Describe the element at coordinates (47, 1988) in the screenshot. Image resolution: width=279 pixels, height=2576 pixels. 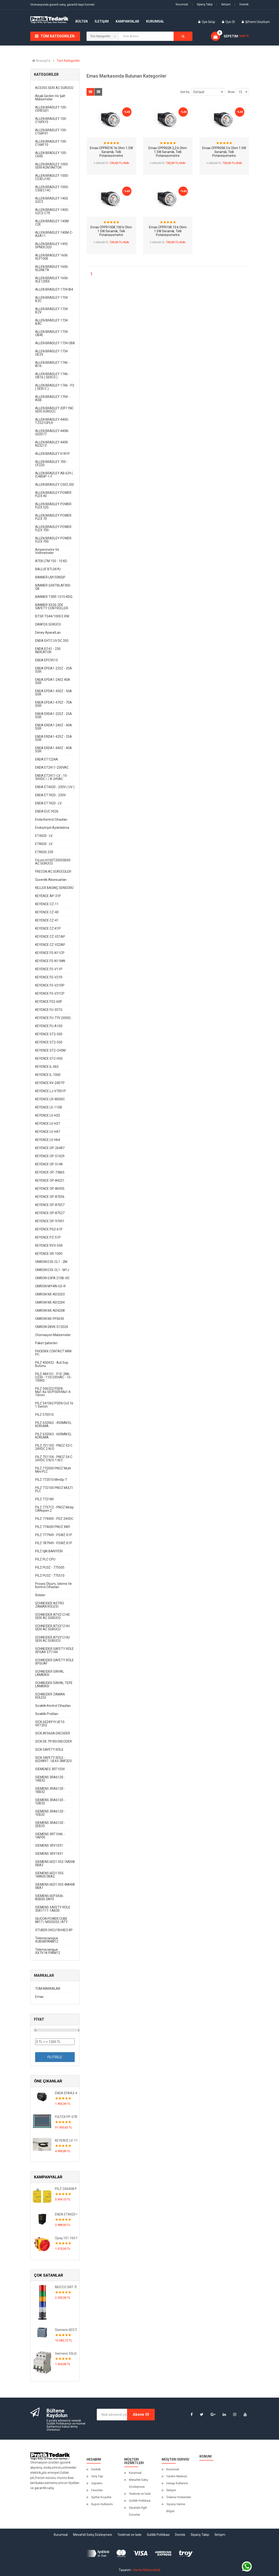
I see `TÜM MARKALAR` at that location.